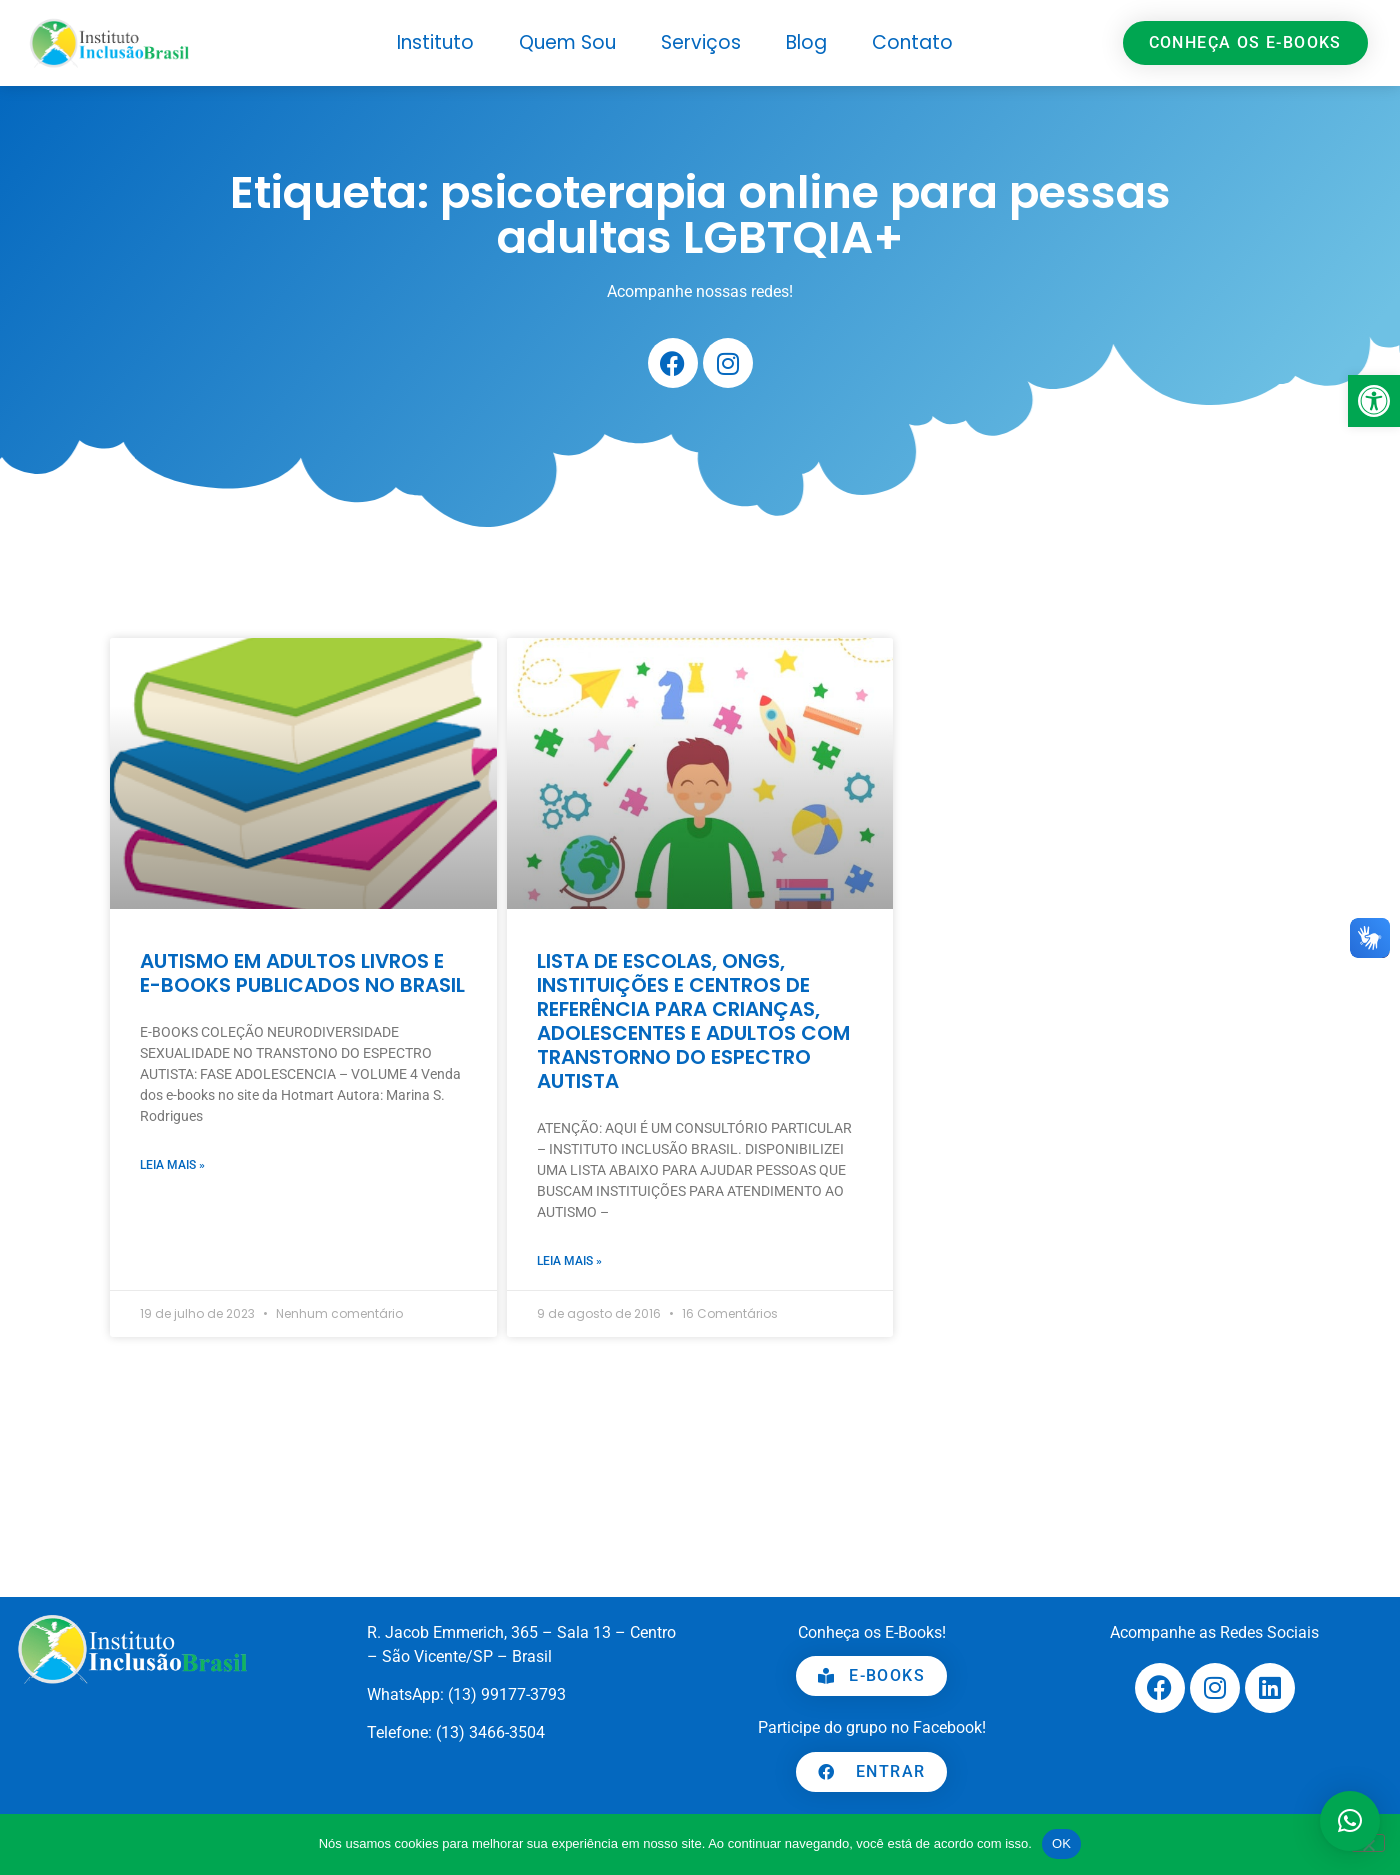  Describe the element at coordinates (701, 42) in the screenshot. I see `Serviços [link]` at that location.